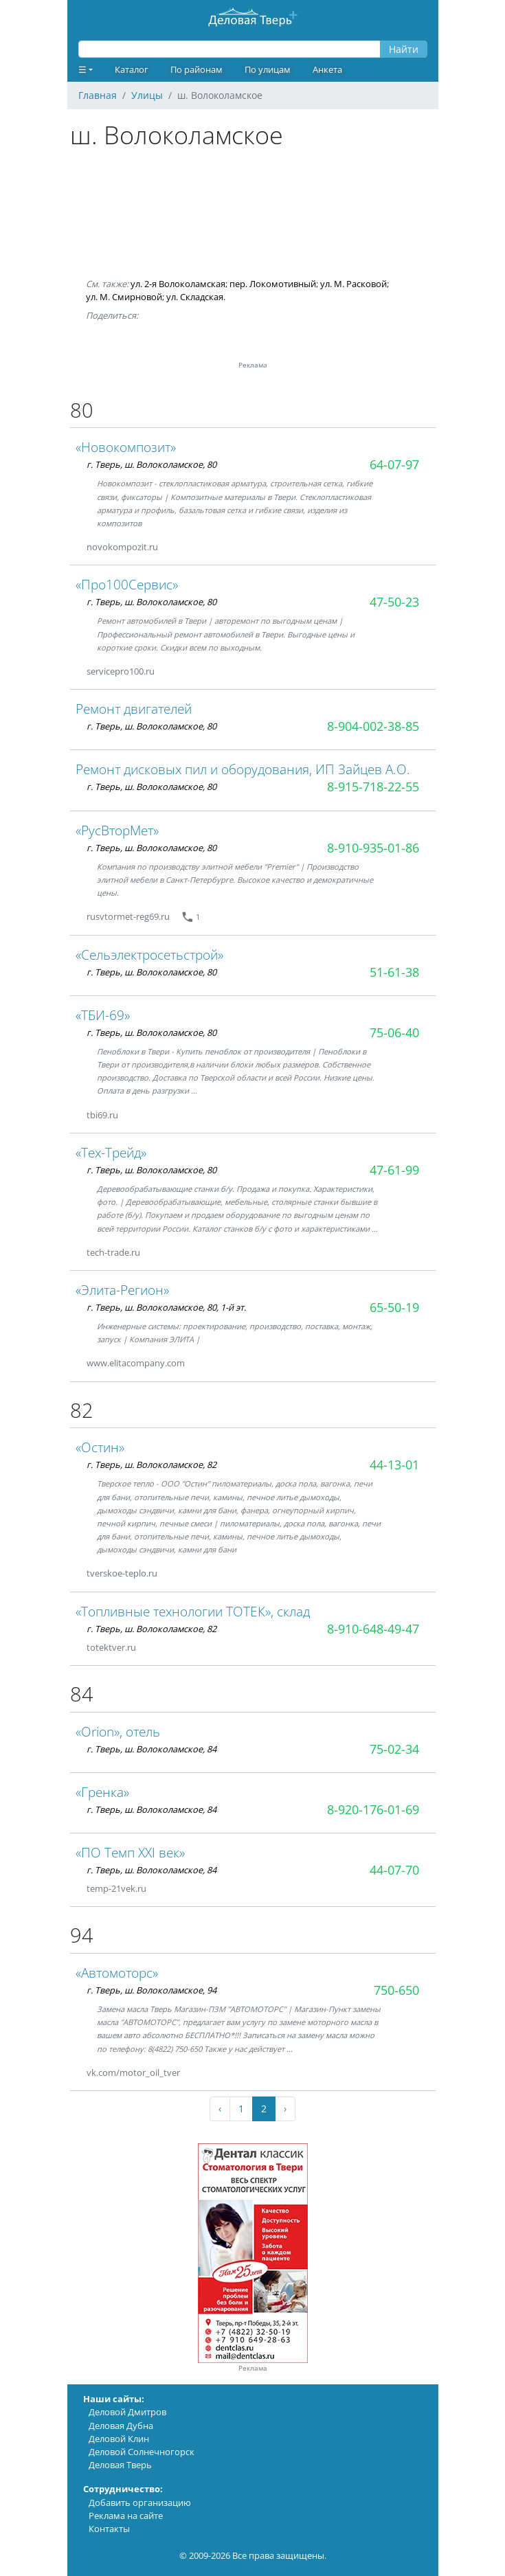  What do you see at coordinates (113, 1252) in the screenshot?
I see `tech-trade.ru` at bounding box center [113, 1252].